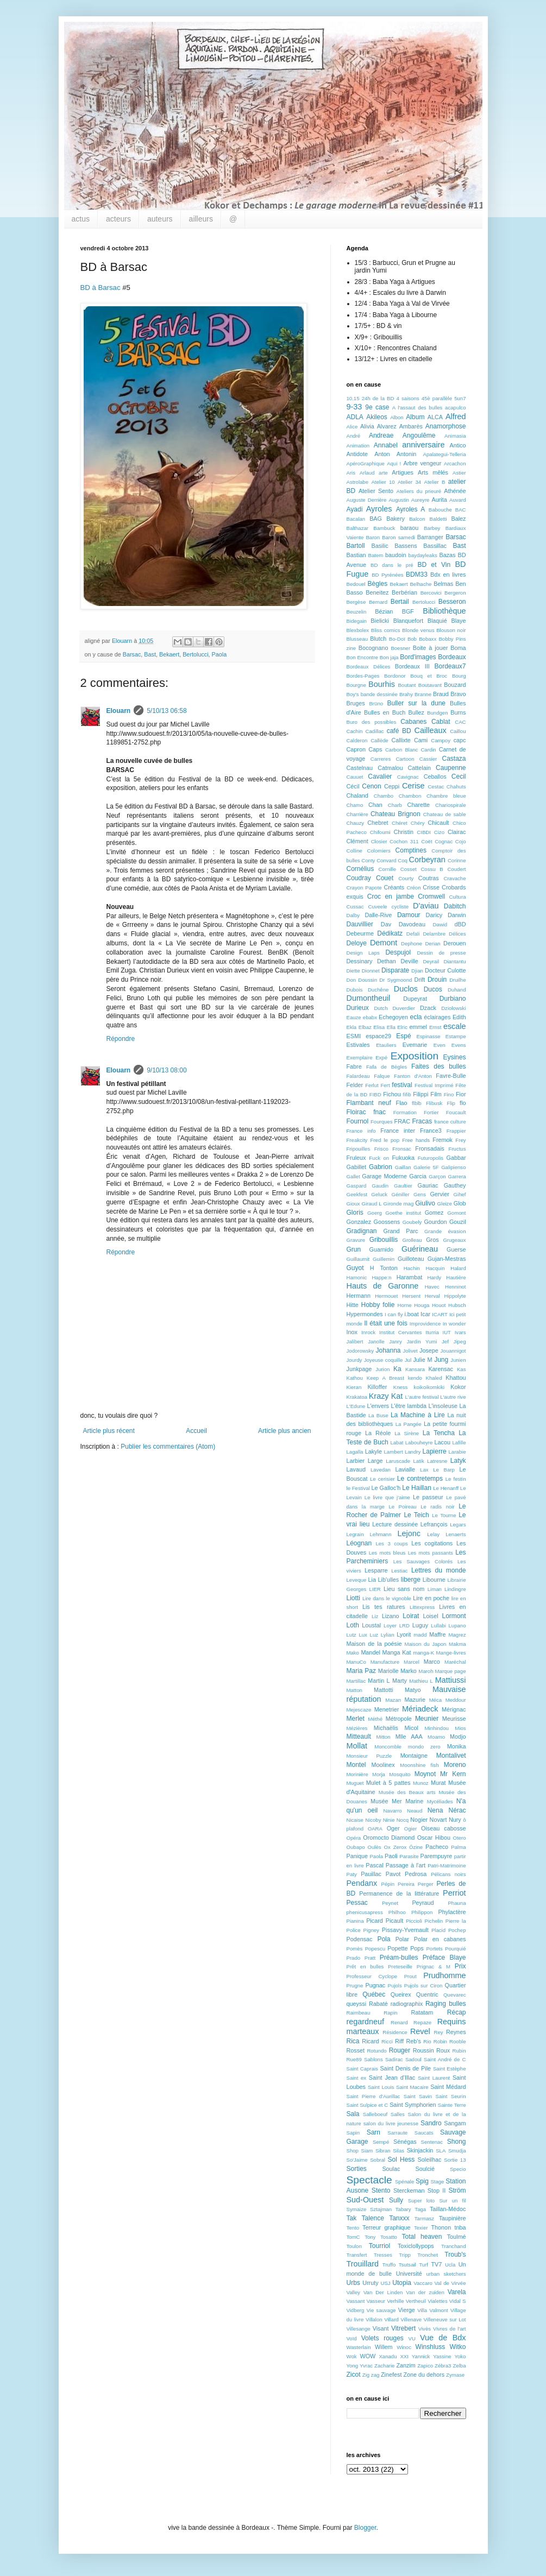  I want to click on Roussin, so click(423, 2050).